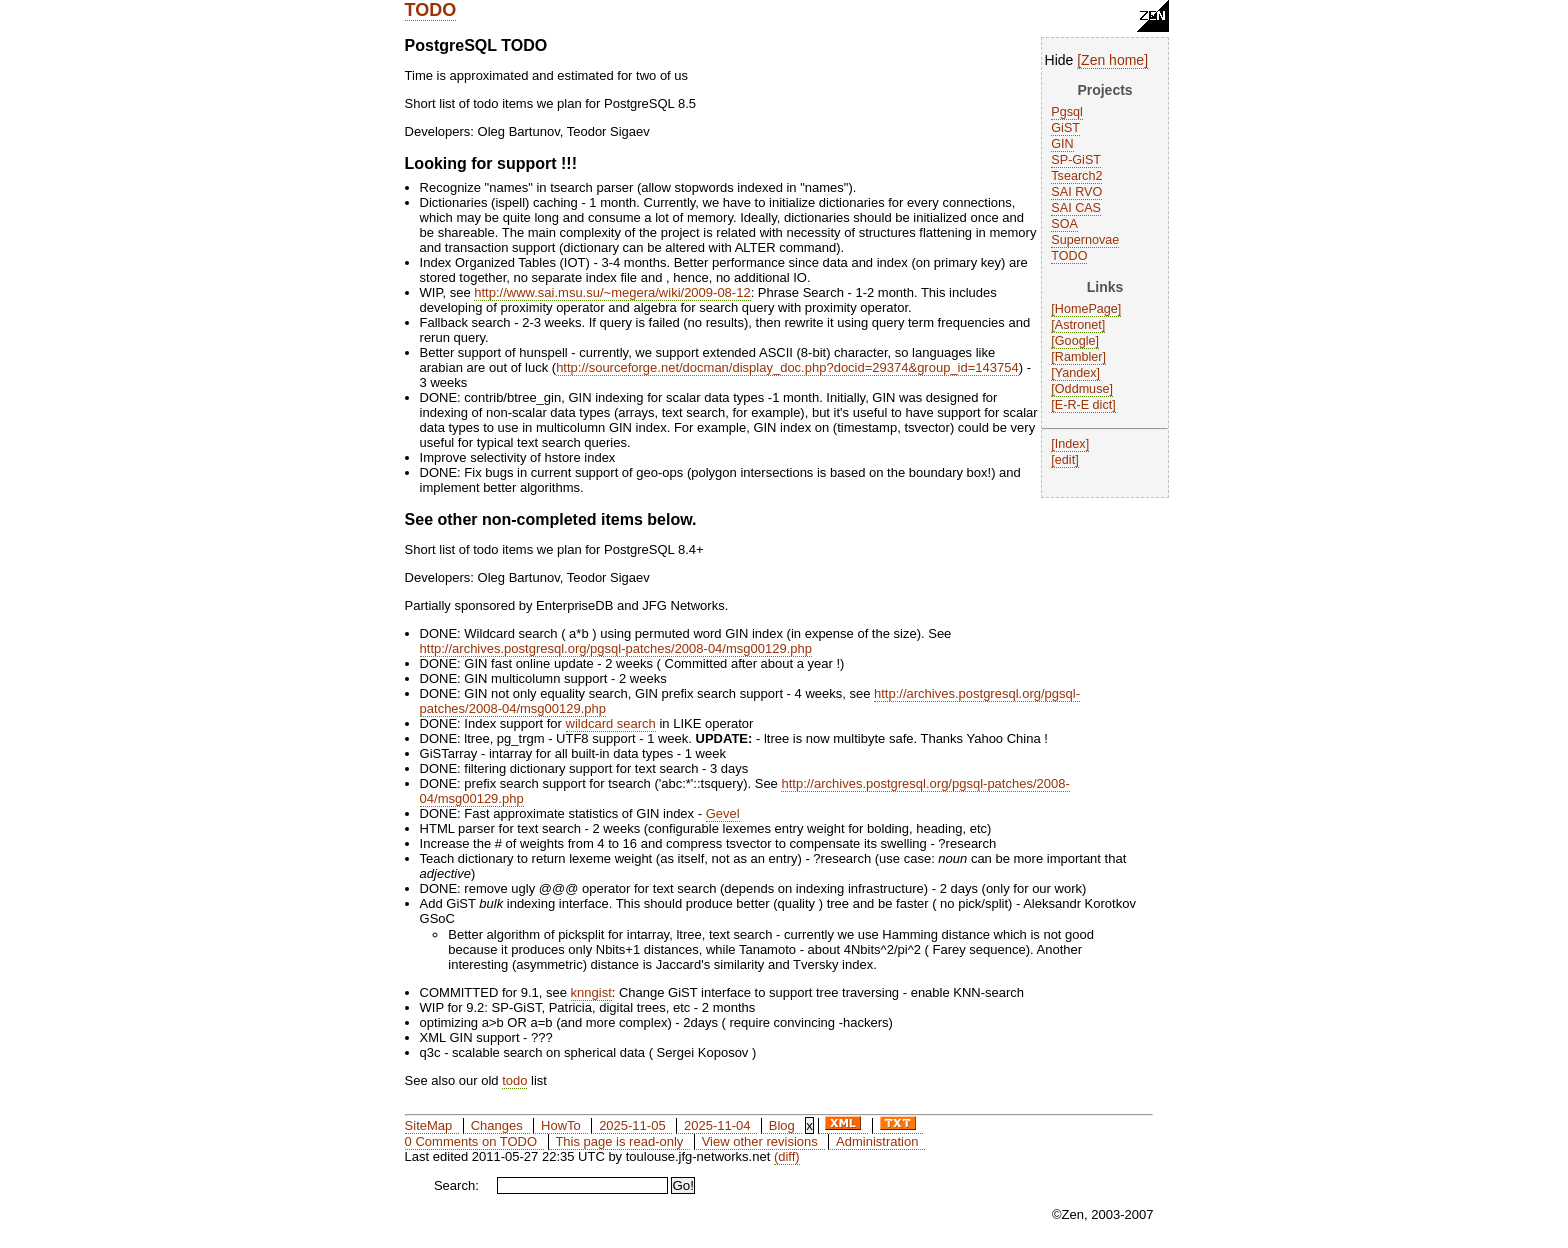  Describe the element at coordinates (611, 723) in the screenshot. I see `wildcard search` at that location.